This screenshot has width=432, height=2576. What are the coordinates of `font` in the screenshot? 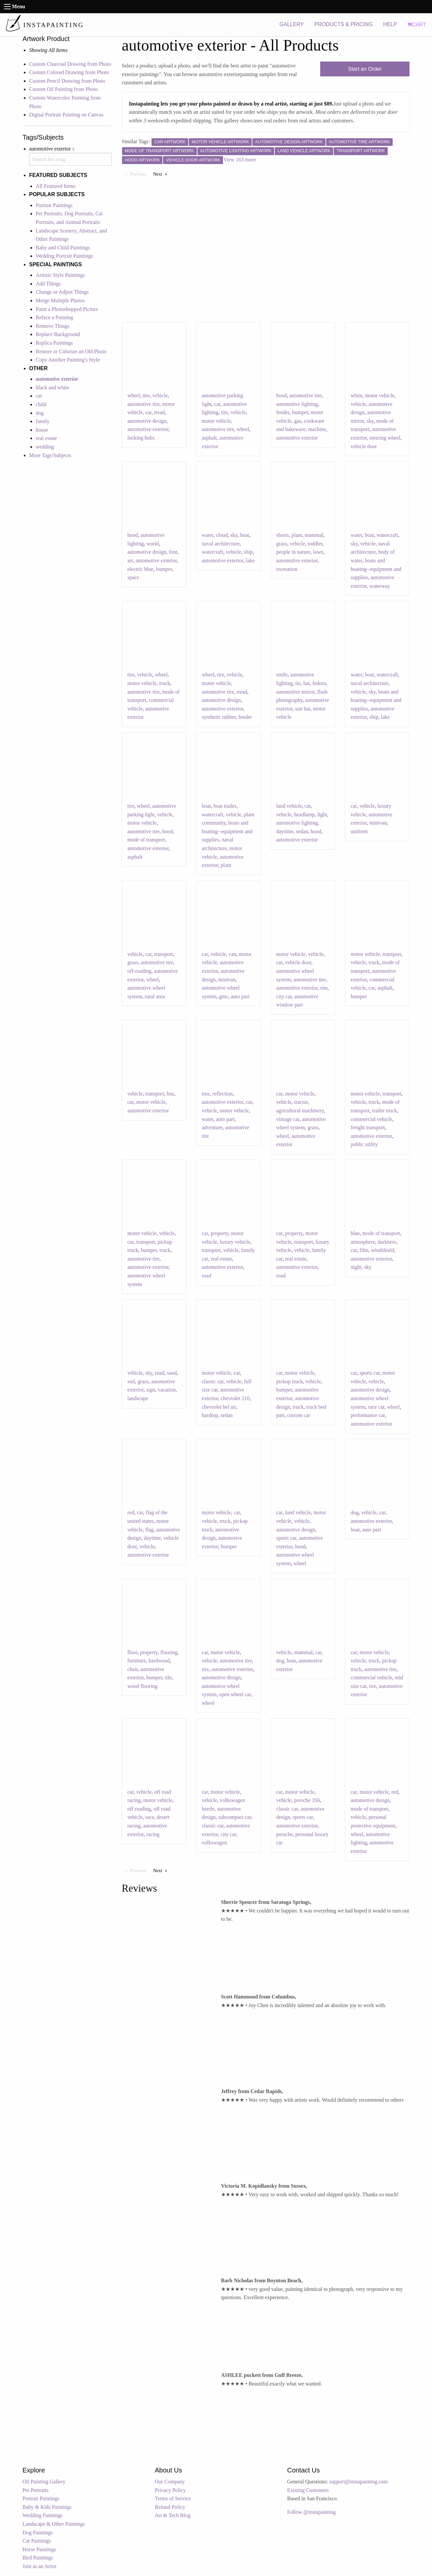 It's located at (173, 552).